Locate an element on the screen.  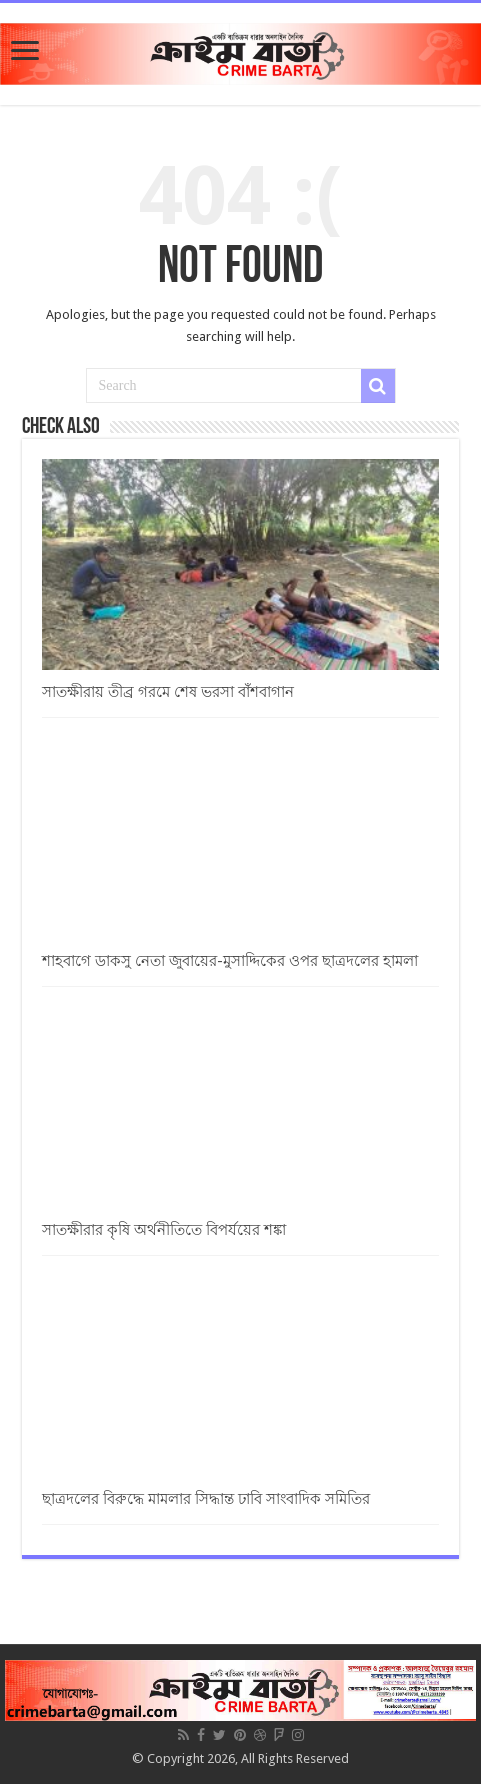
সাতক্ষীরায় তীব্র গরমে শেষ ভরসা বাঁশবাগান is located at coordinates (168, 692).